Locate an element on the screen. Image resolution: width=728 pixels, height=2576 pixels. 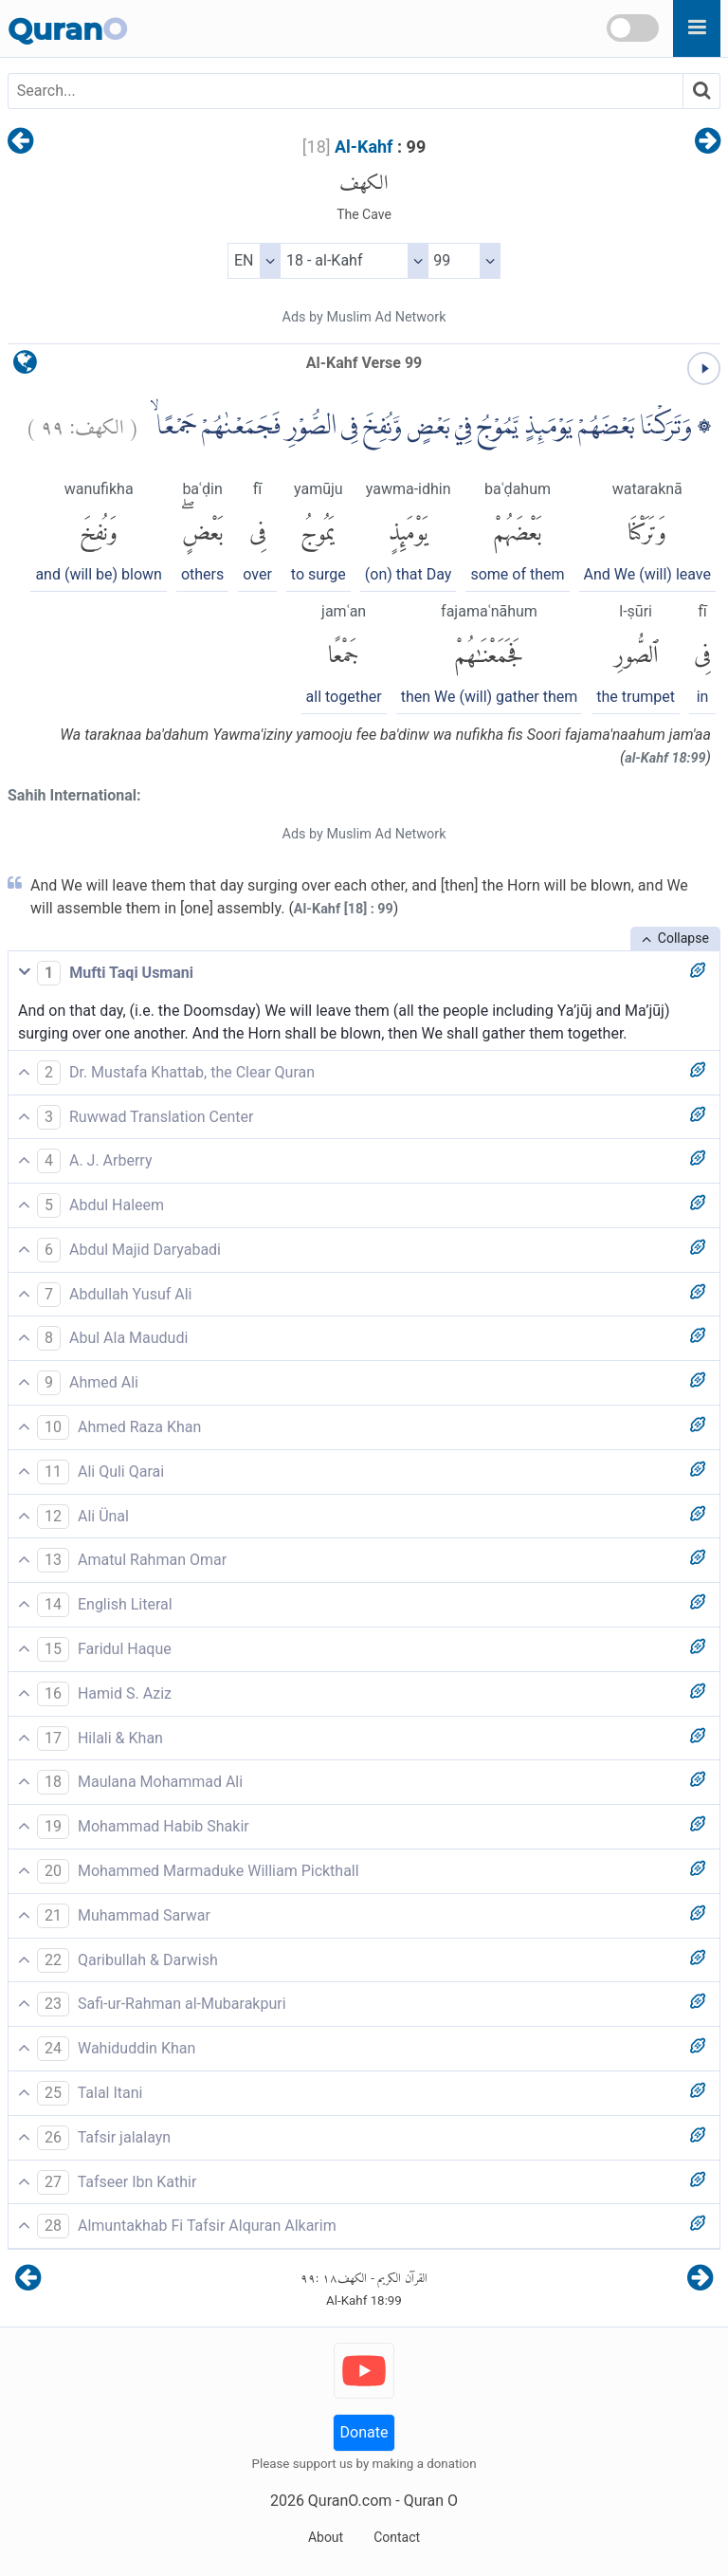
QuranO.com is located at coordinates (349, 2501).